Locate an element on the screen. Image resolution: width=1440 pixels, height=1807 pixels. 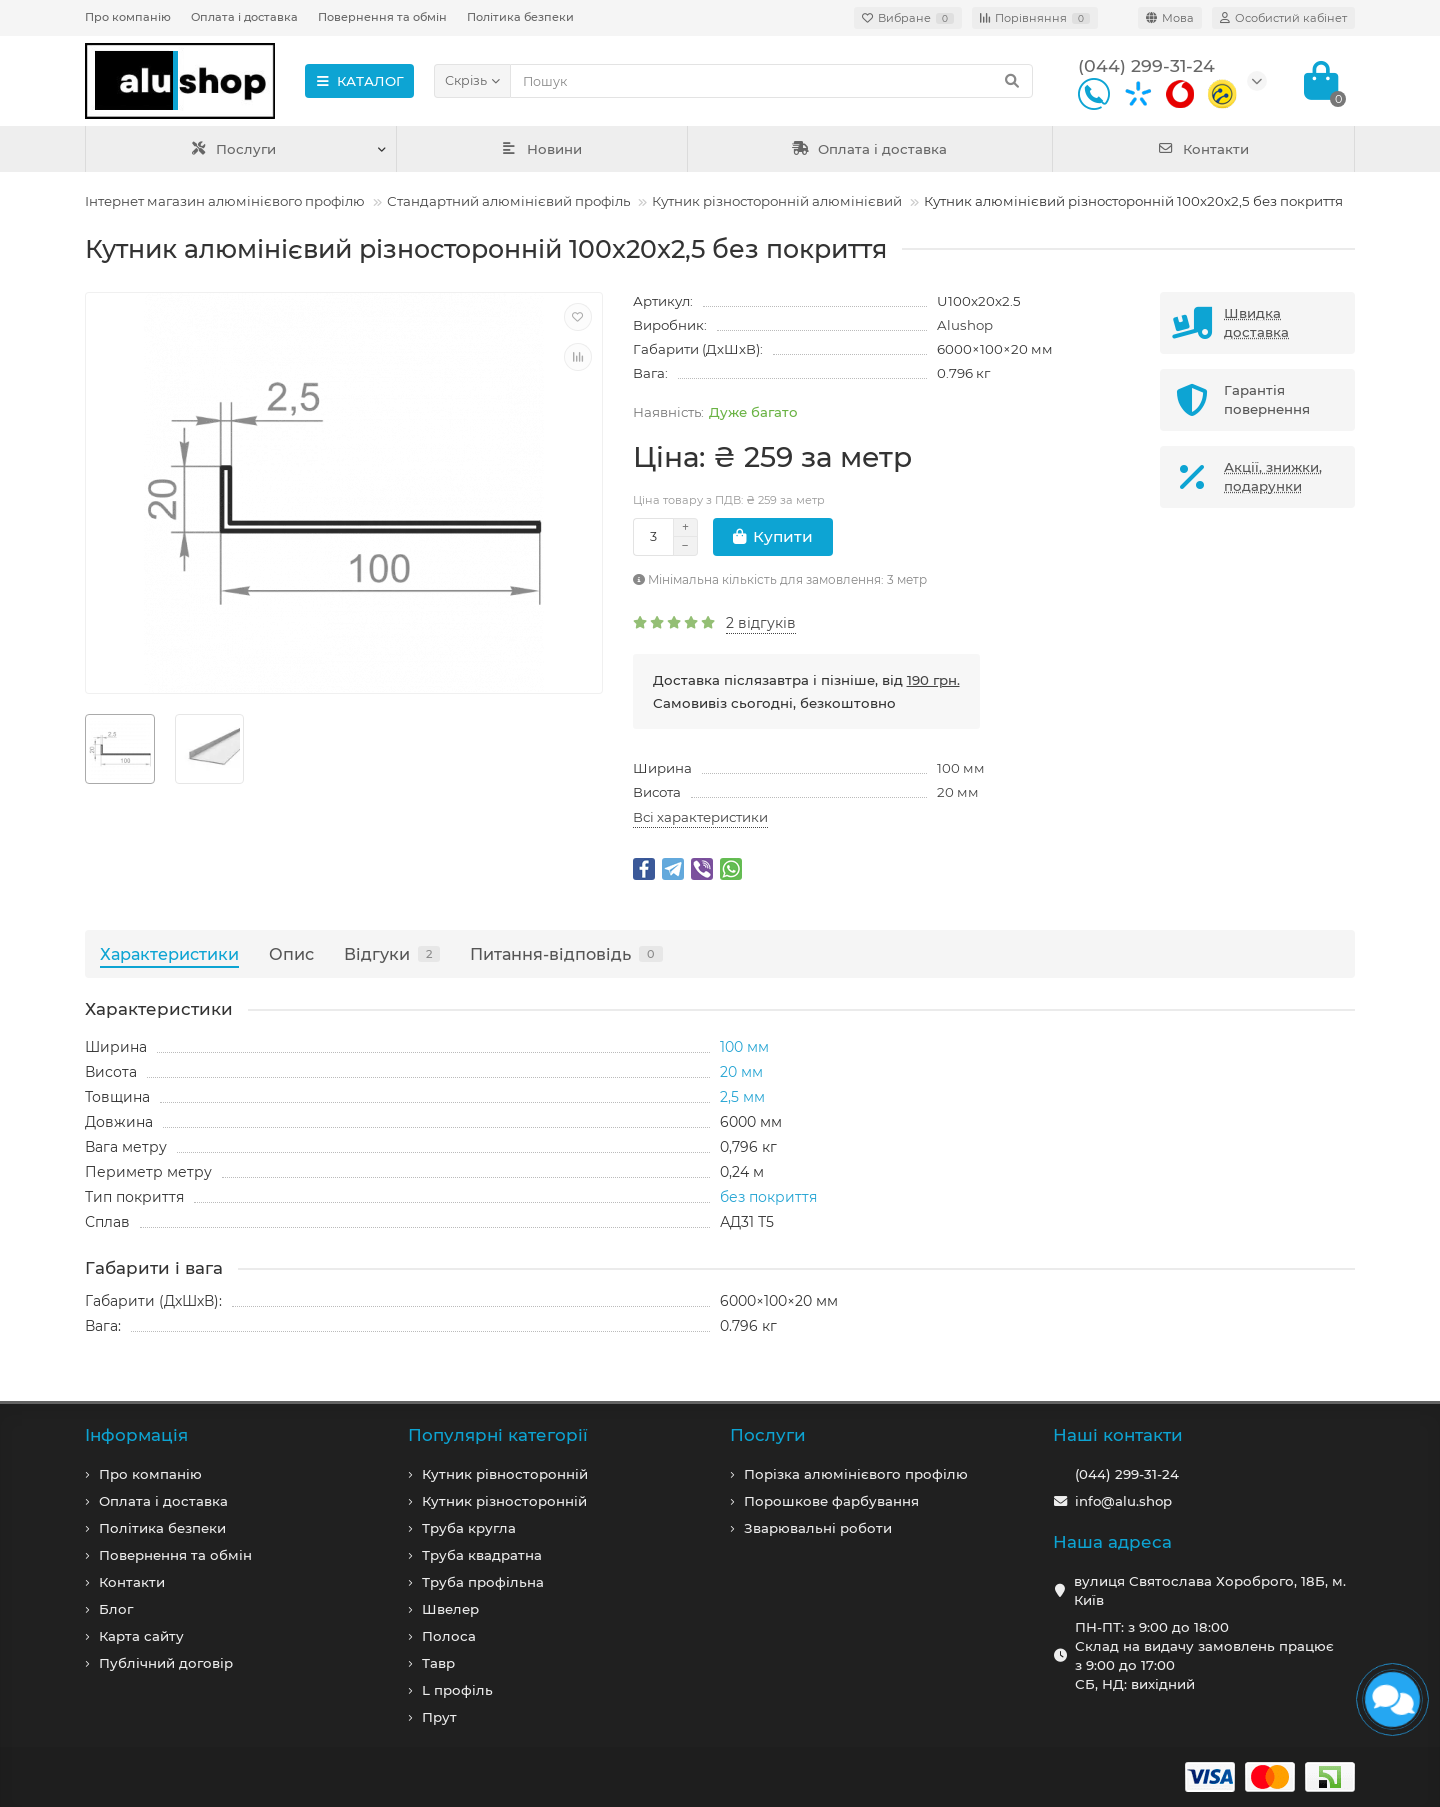
20 мм is located at coordinates (958, 792).